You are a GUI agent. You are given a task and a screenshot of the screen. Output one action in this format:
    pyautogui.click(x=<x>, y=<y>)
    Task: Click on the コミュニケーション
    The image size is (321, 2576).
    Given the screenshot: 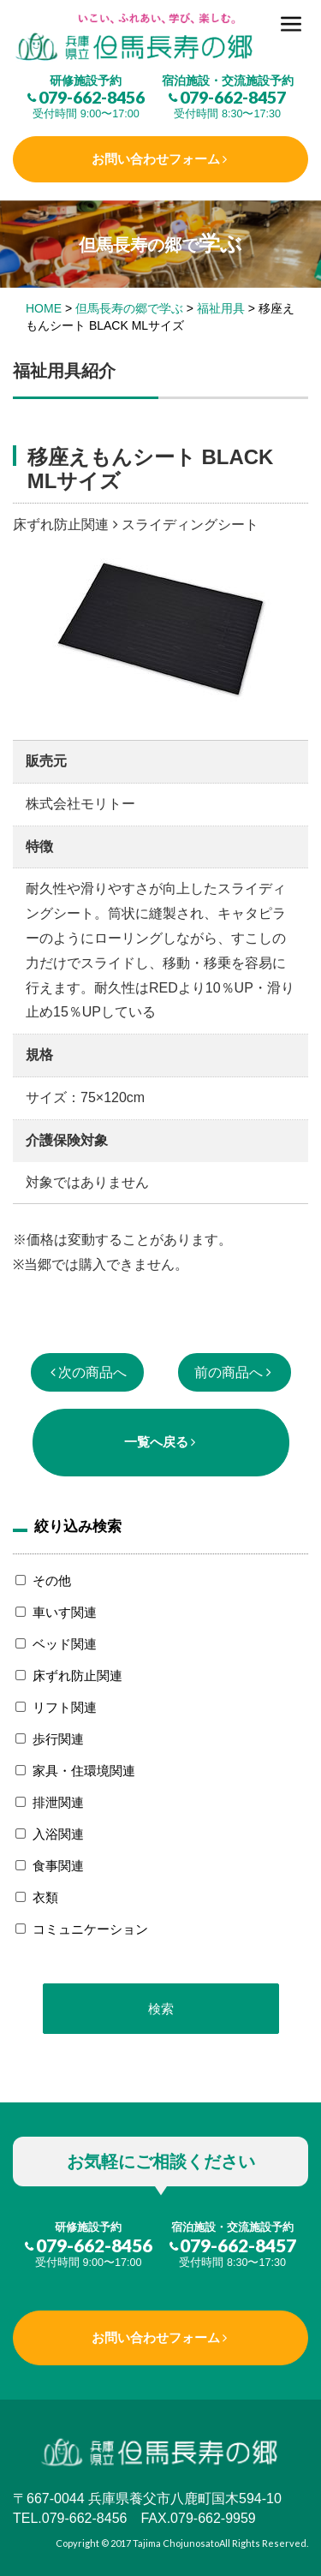 What is the action you would take?
    pyautogui.click(x=90, y=1929)
    